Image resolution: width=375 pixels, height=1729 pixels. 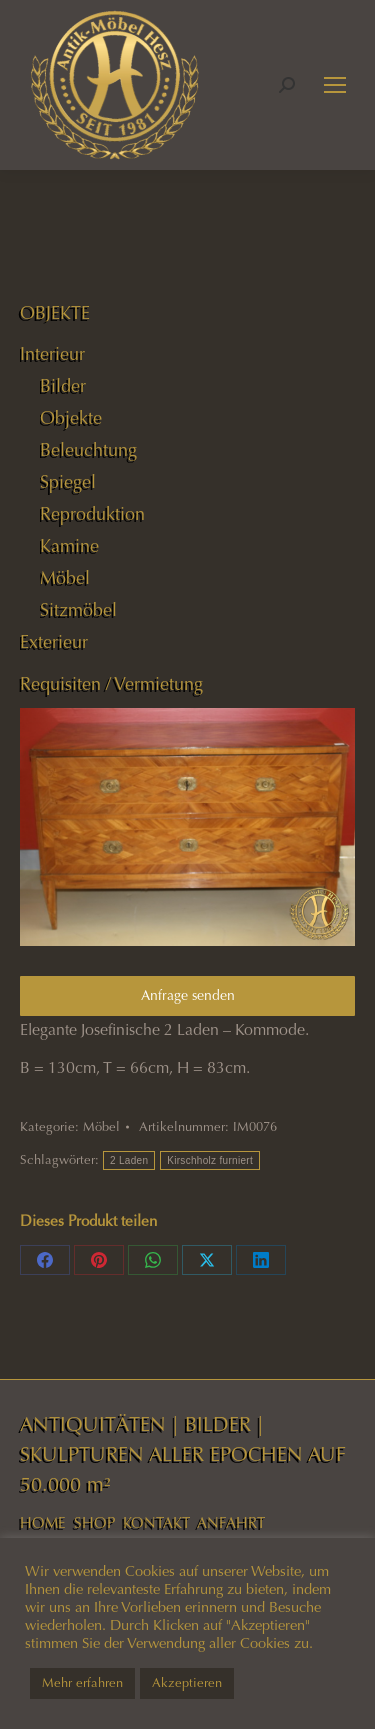 What do you see at coordinates (94, 1523) in the screenshot?
I see `SHOP` at bounding box center [94, 1523].